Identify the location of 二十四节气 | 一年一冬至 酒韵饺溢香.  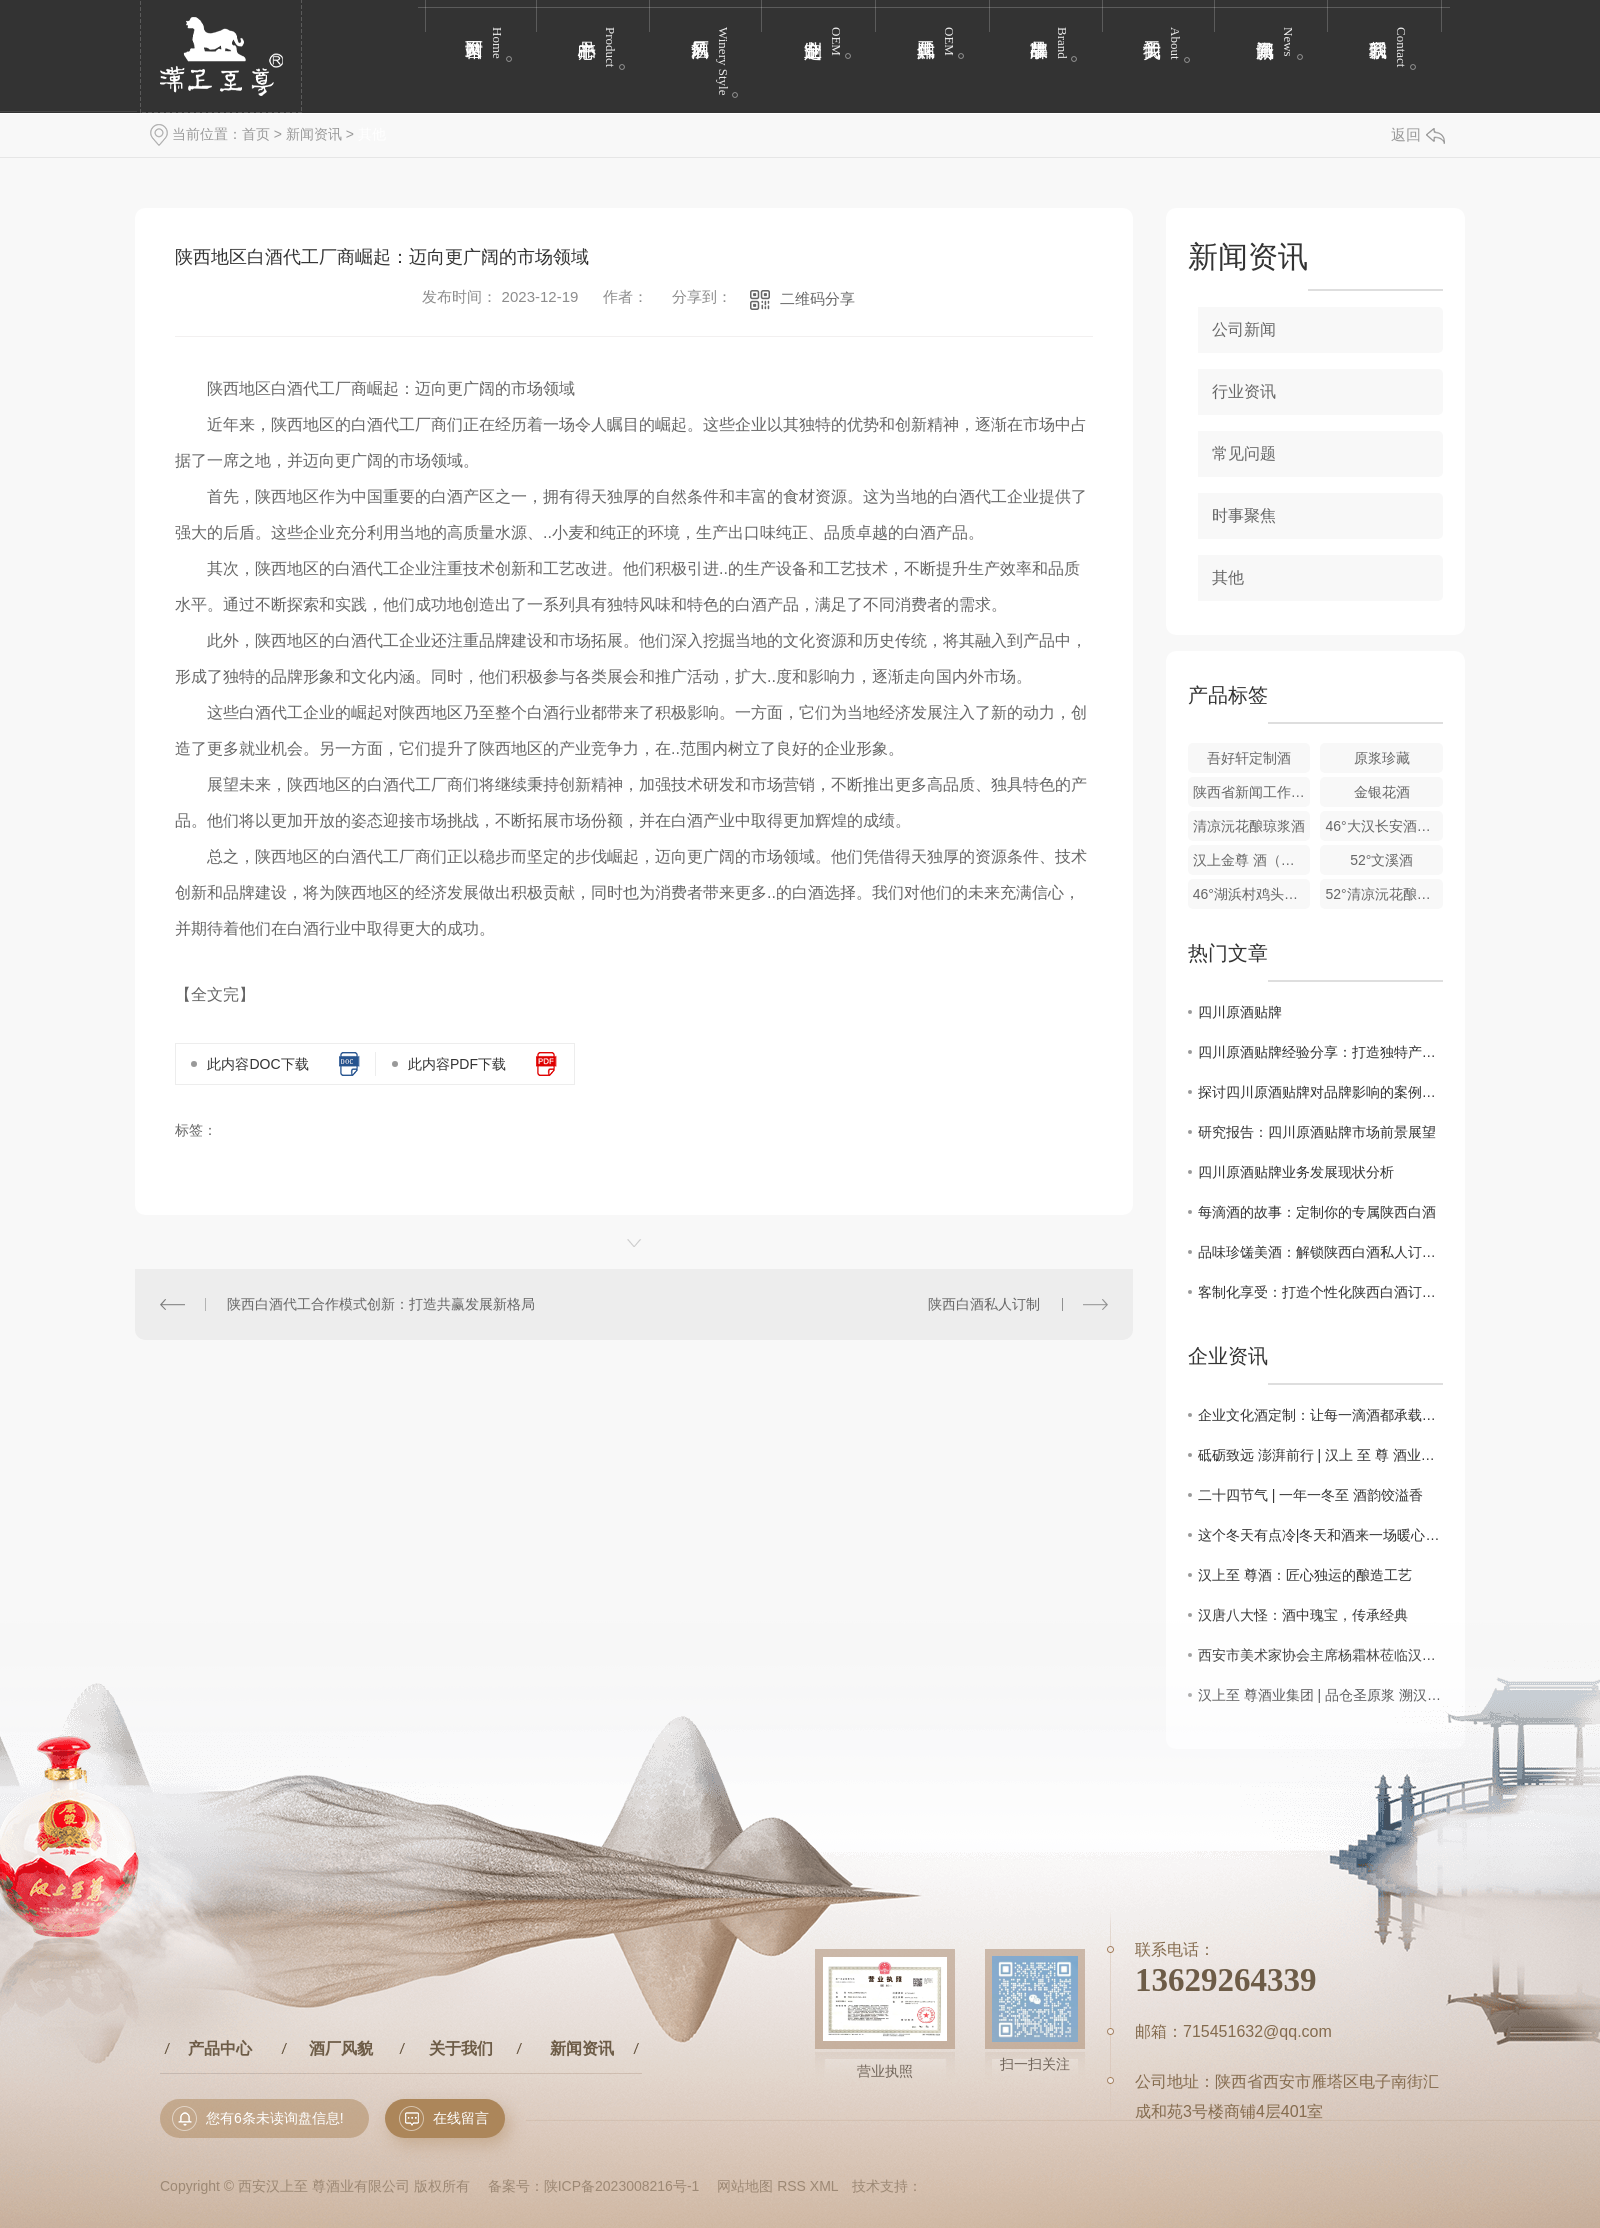
(1310, 1495).